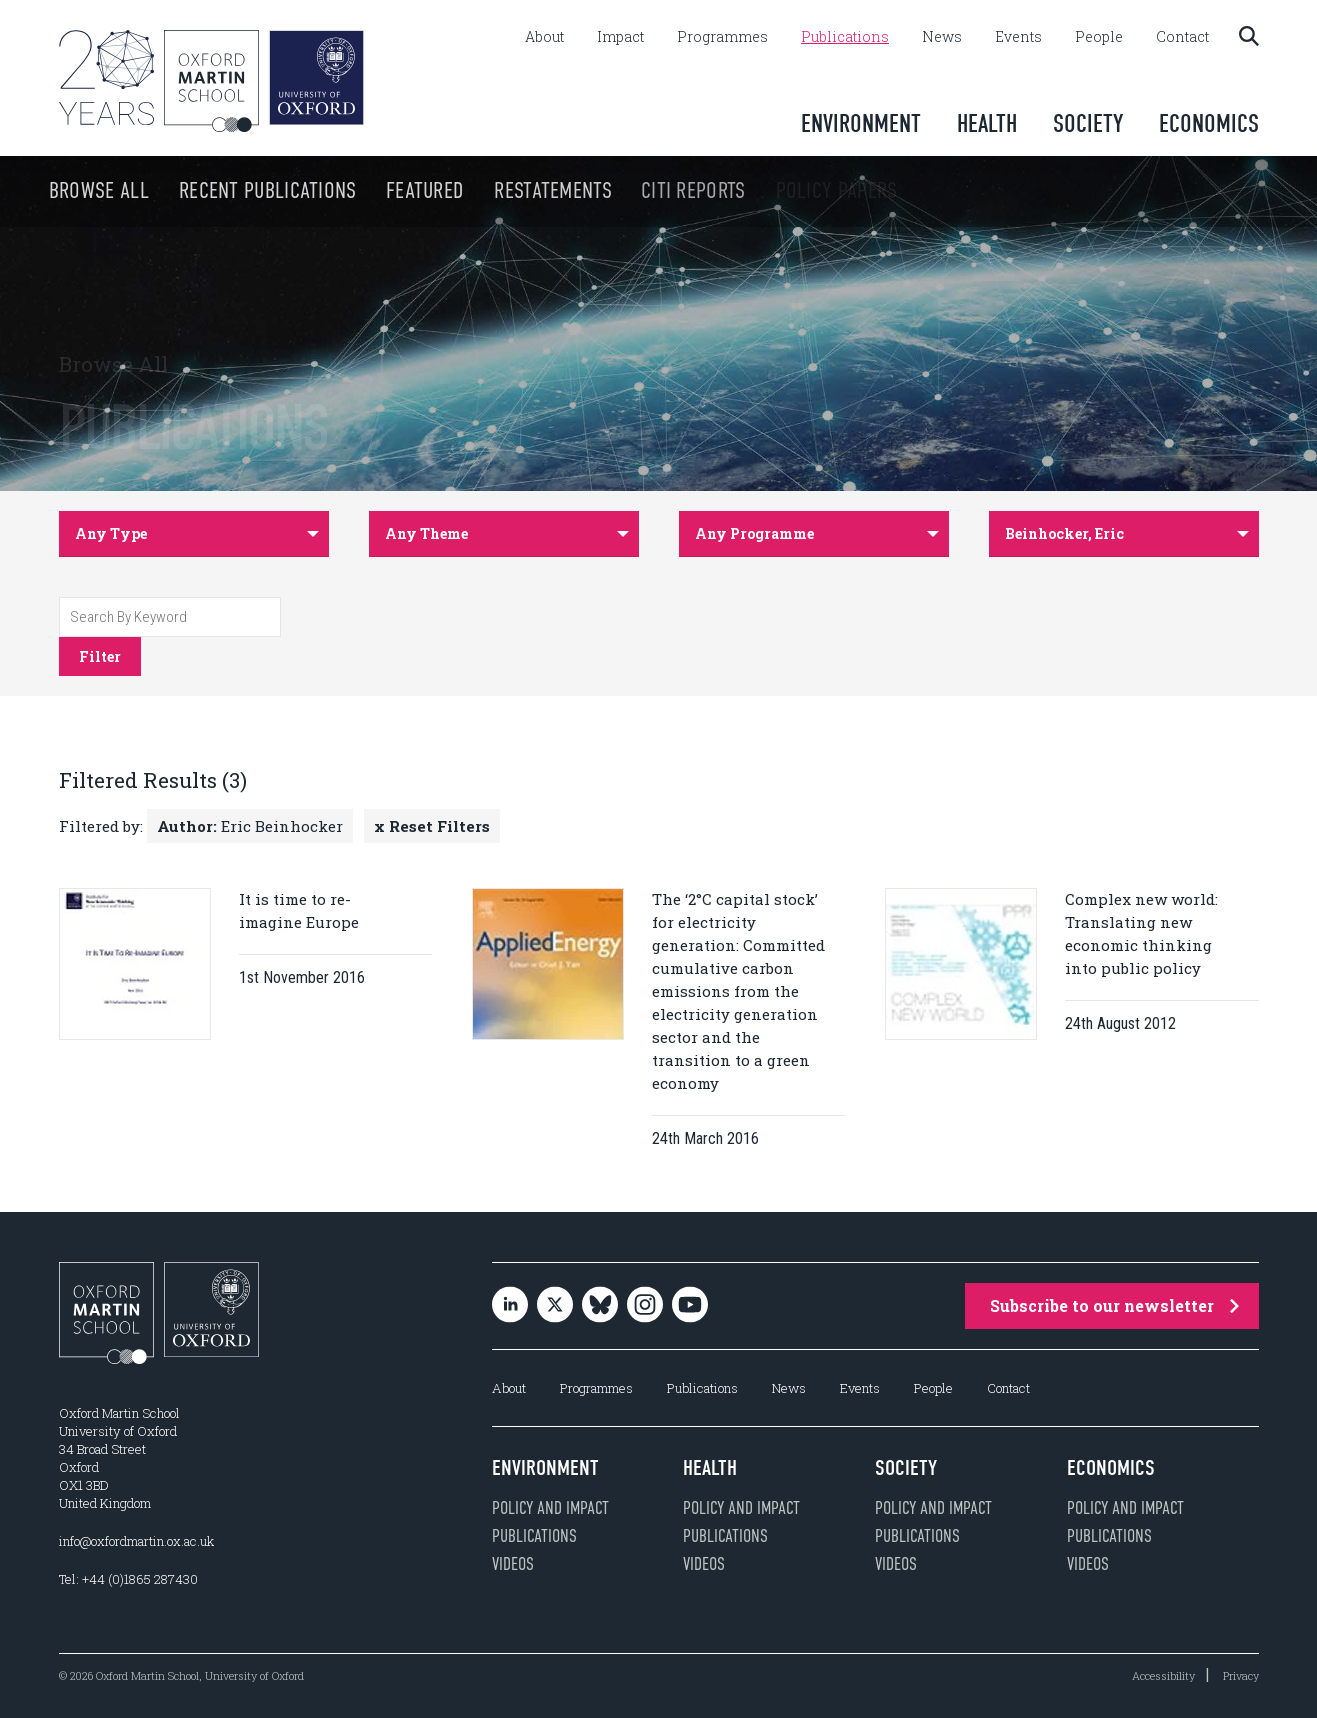 This screenshot has width=1317, height=1718. What do you see at coordinates (250, 826) in the screenshot?
I see `Eric Beinhocker` at bounding box center [250, 826].